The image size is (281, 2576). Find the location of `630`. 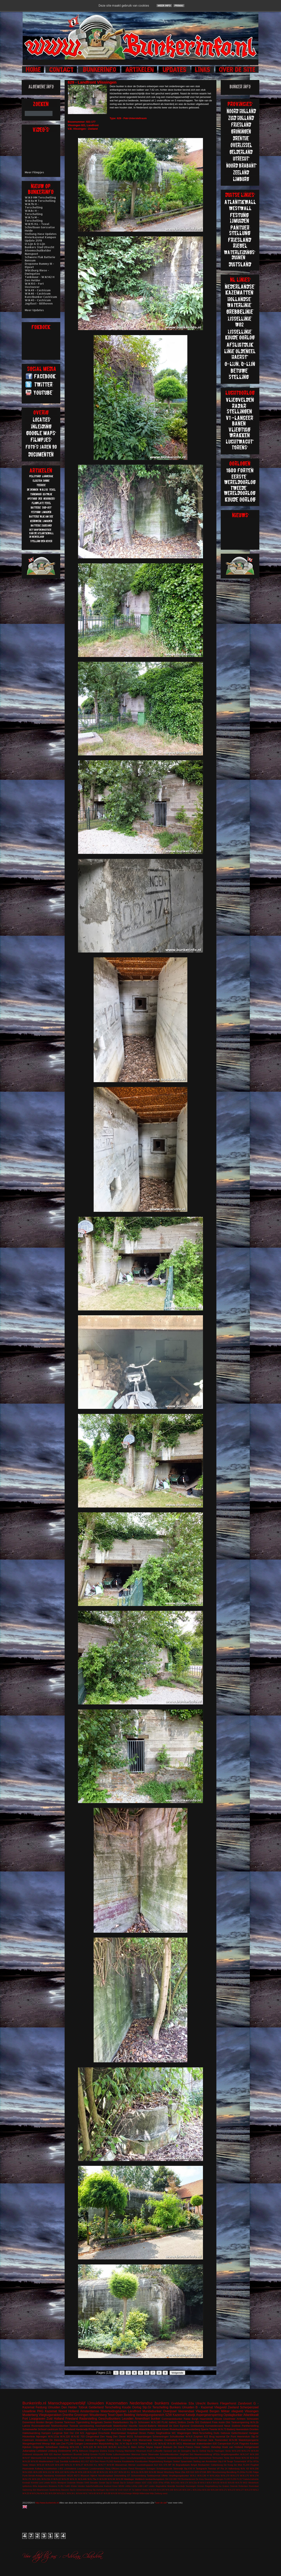

630 is located at coordinates (215, 2443).